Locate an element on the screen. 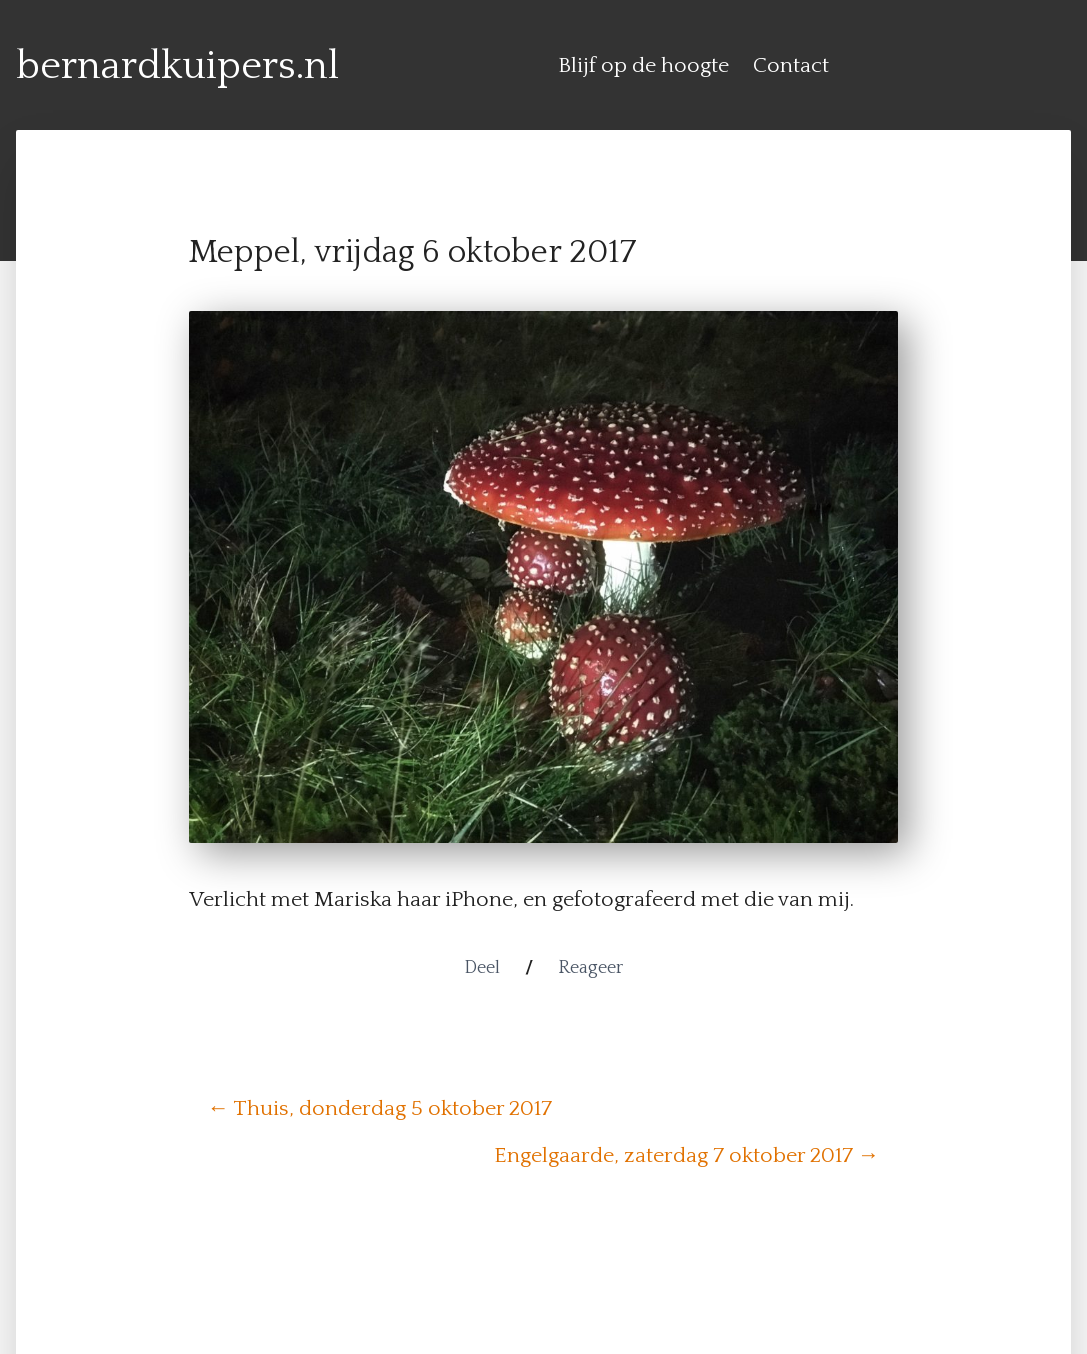 The width and height of the screenshot is (1087, 1354). Engelgaarde, zaterdag 7 oktober 2017 → is located at coordinates (687, 1156).